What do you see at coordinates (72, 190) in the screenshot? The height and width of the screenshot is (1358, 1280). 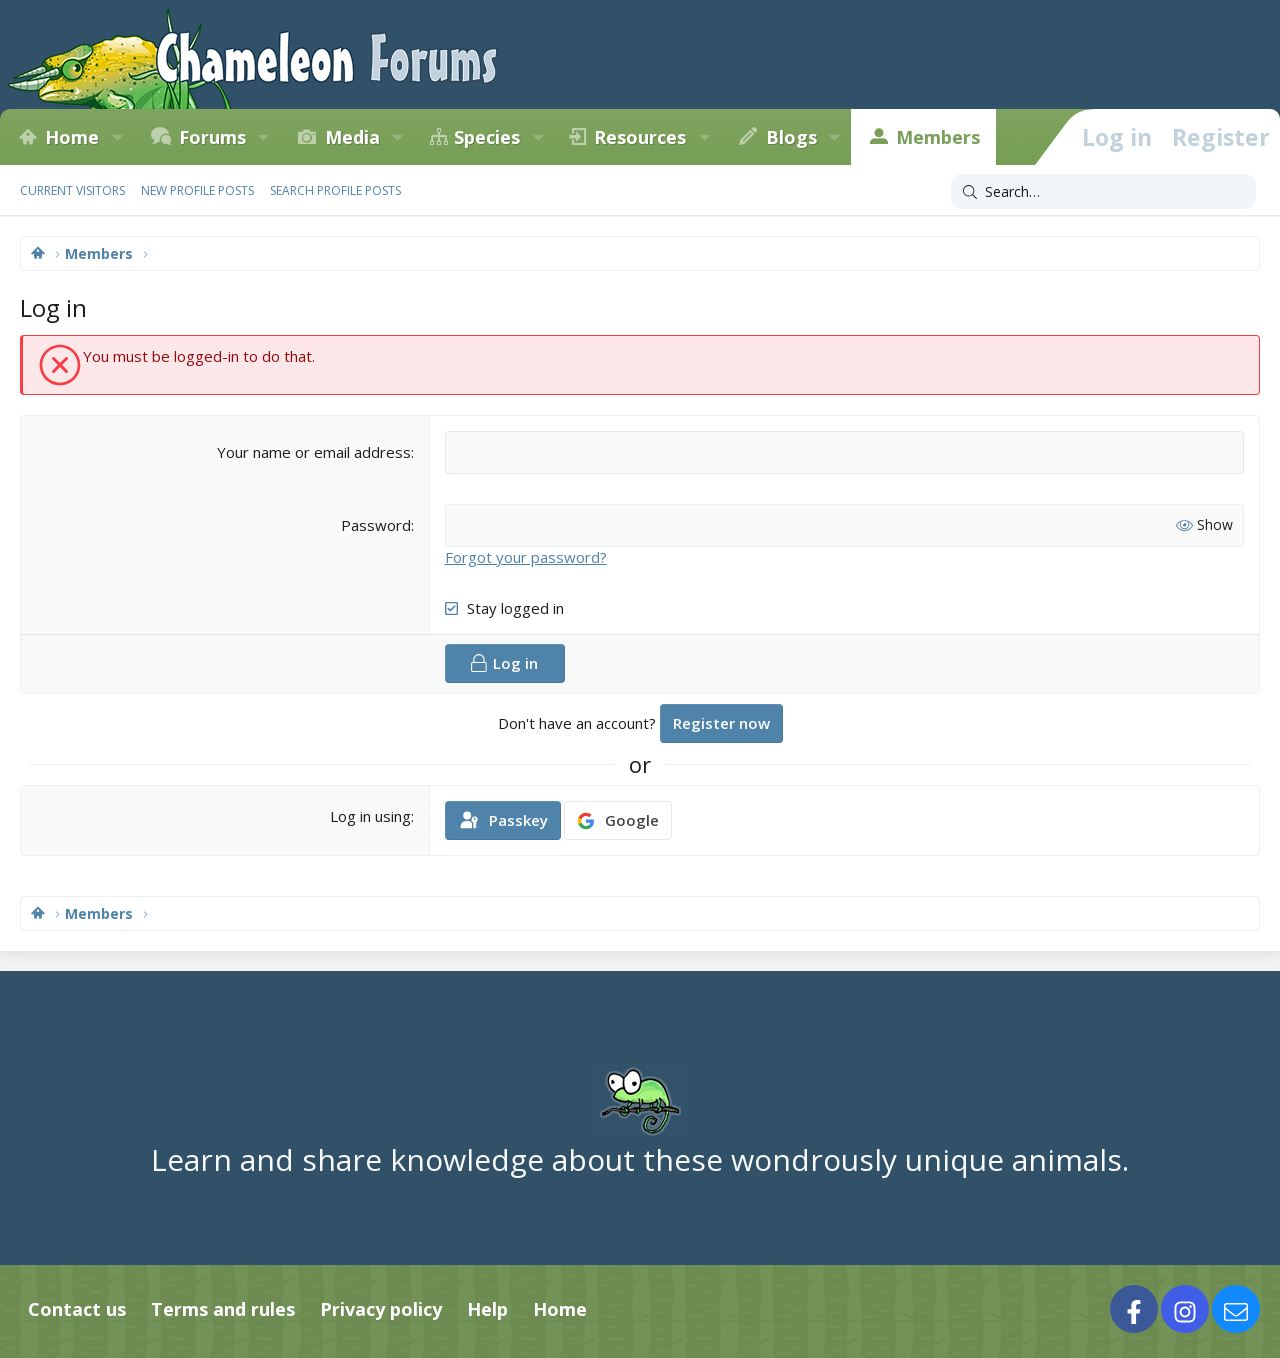 I see `Current visitors` at bounding box center [72, 190].